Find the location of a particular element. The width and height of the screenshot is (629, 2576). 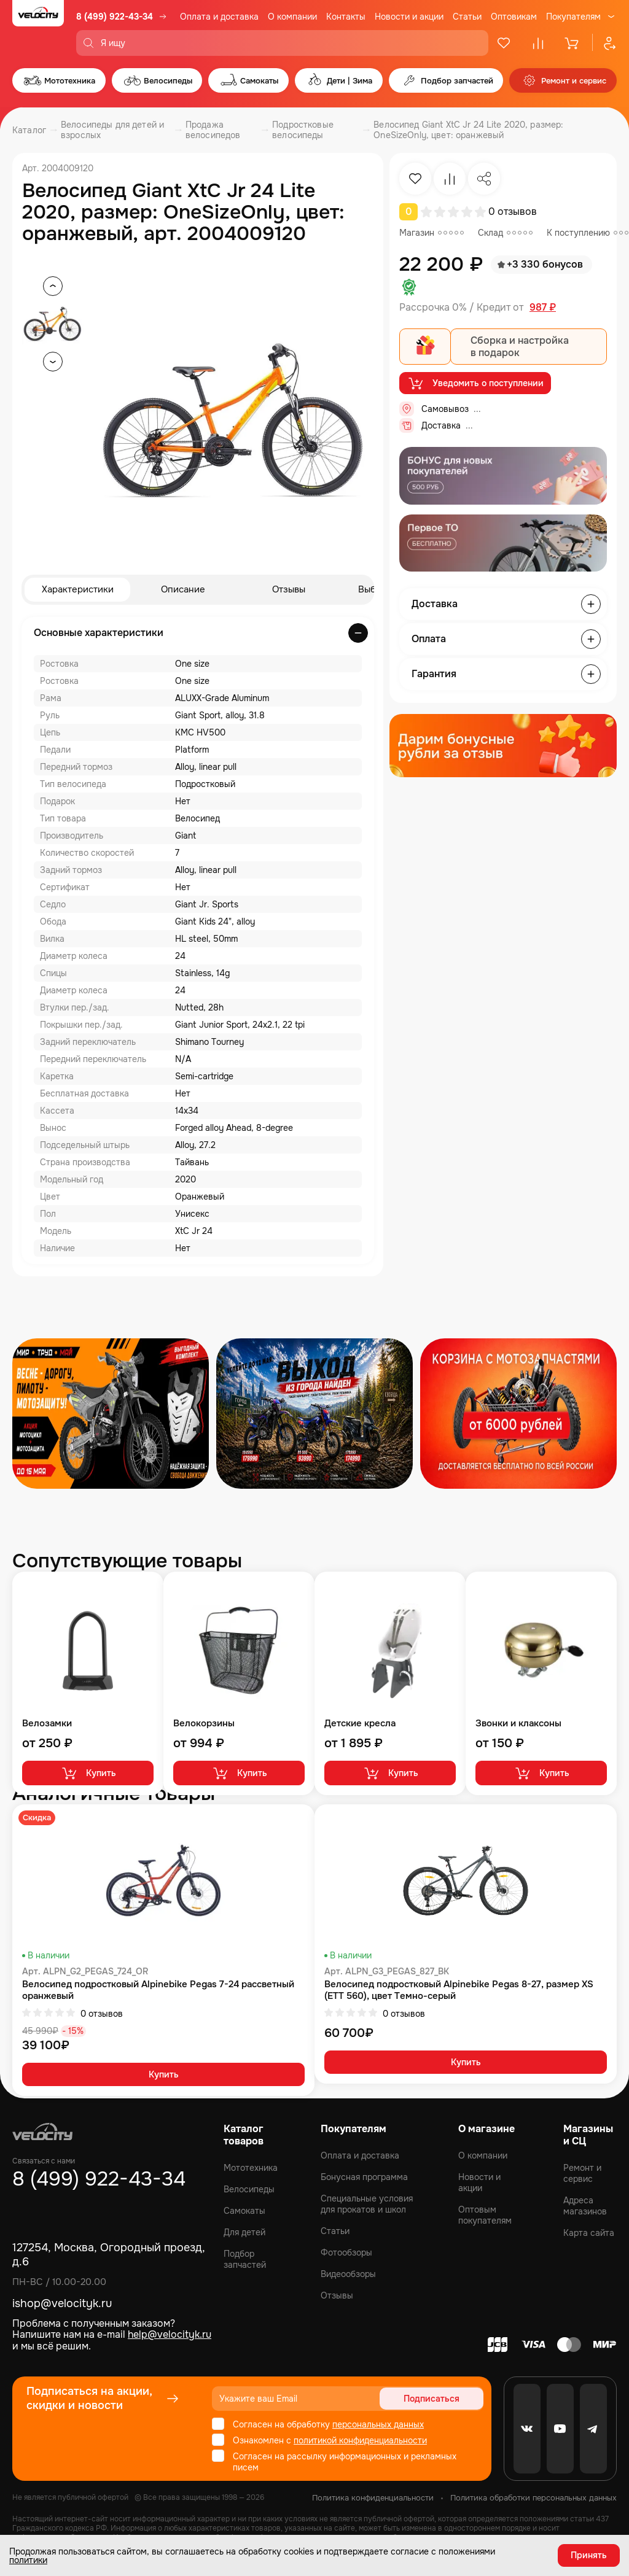

Видеообзоры is located at coordinates (348, 2273).